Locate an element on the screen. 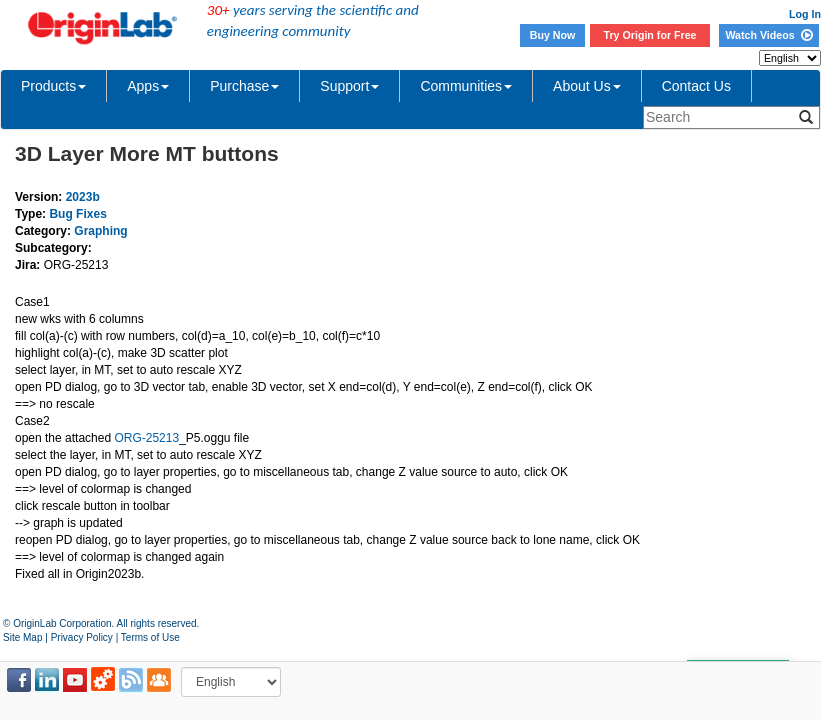 Image resolution: width=821 pixels, height=720 pixels. Products is located at coordinates (53, 86).